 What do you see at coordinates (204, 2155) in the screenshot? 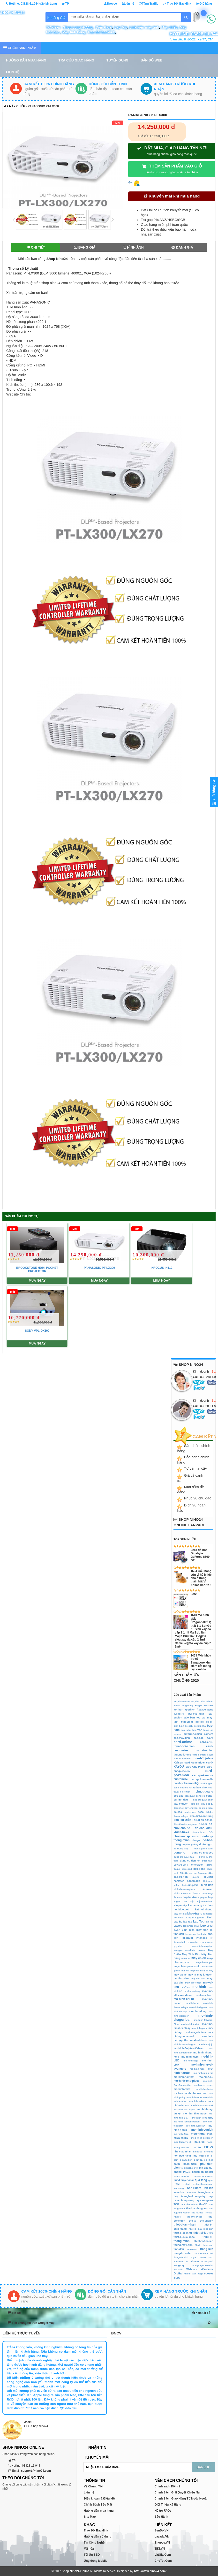
I see `nuoc-son` at bounding box center [204, 2155].